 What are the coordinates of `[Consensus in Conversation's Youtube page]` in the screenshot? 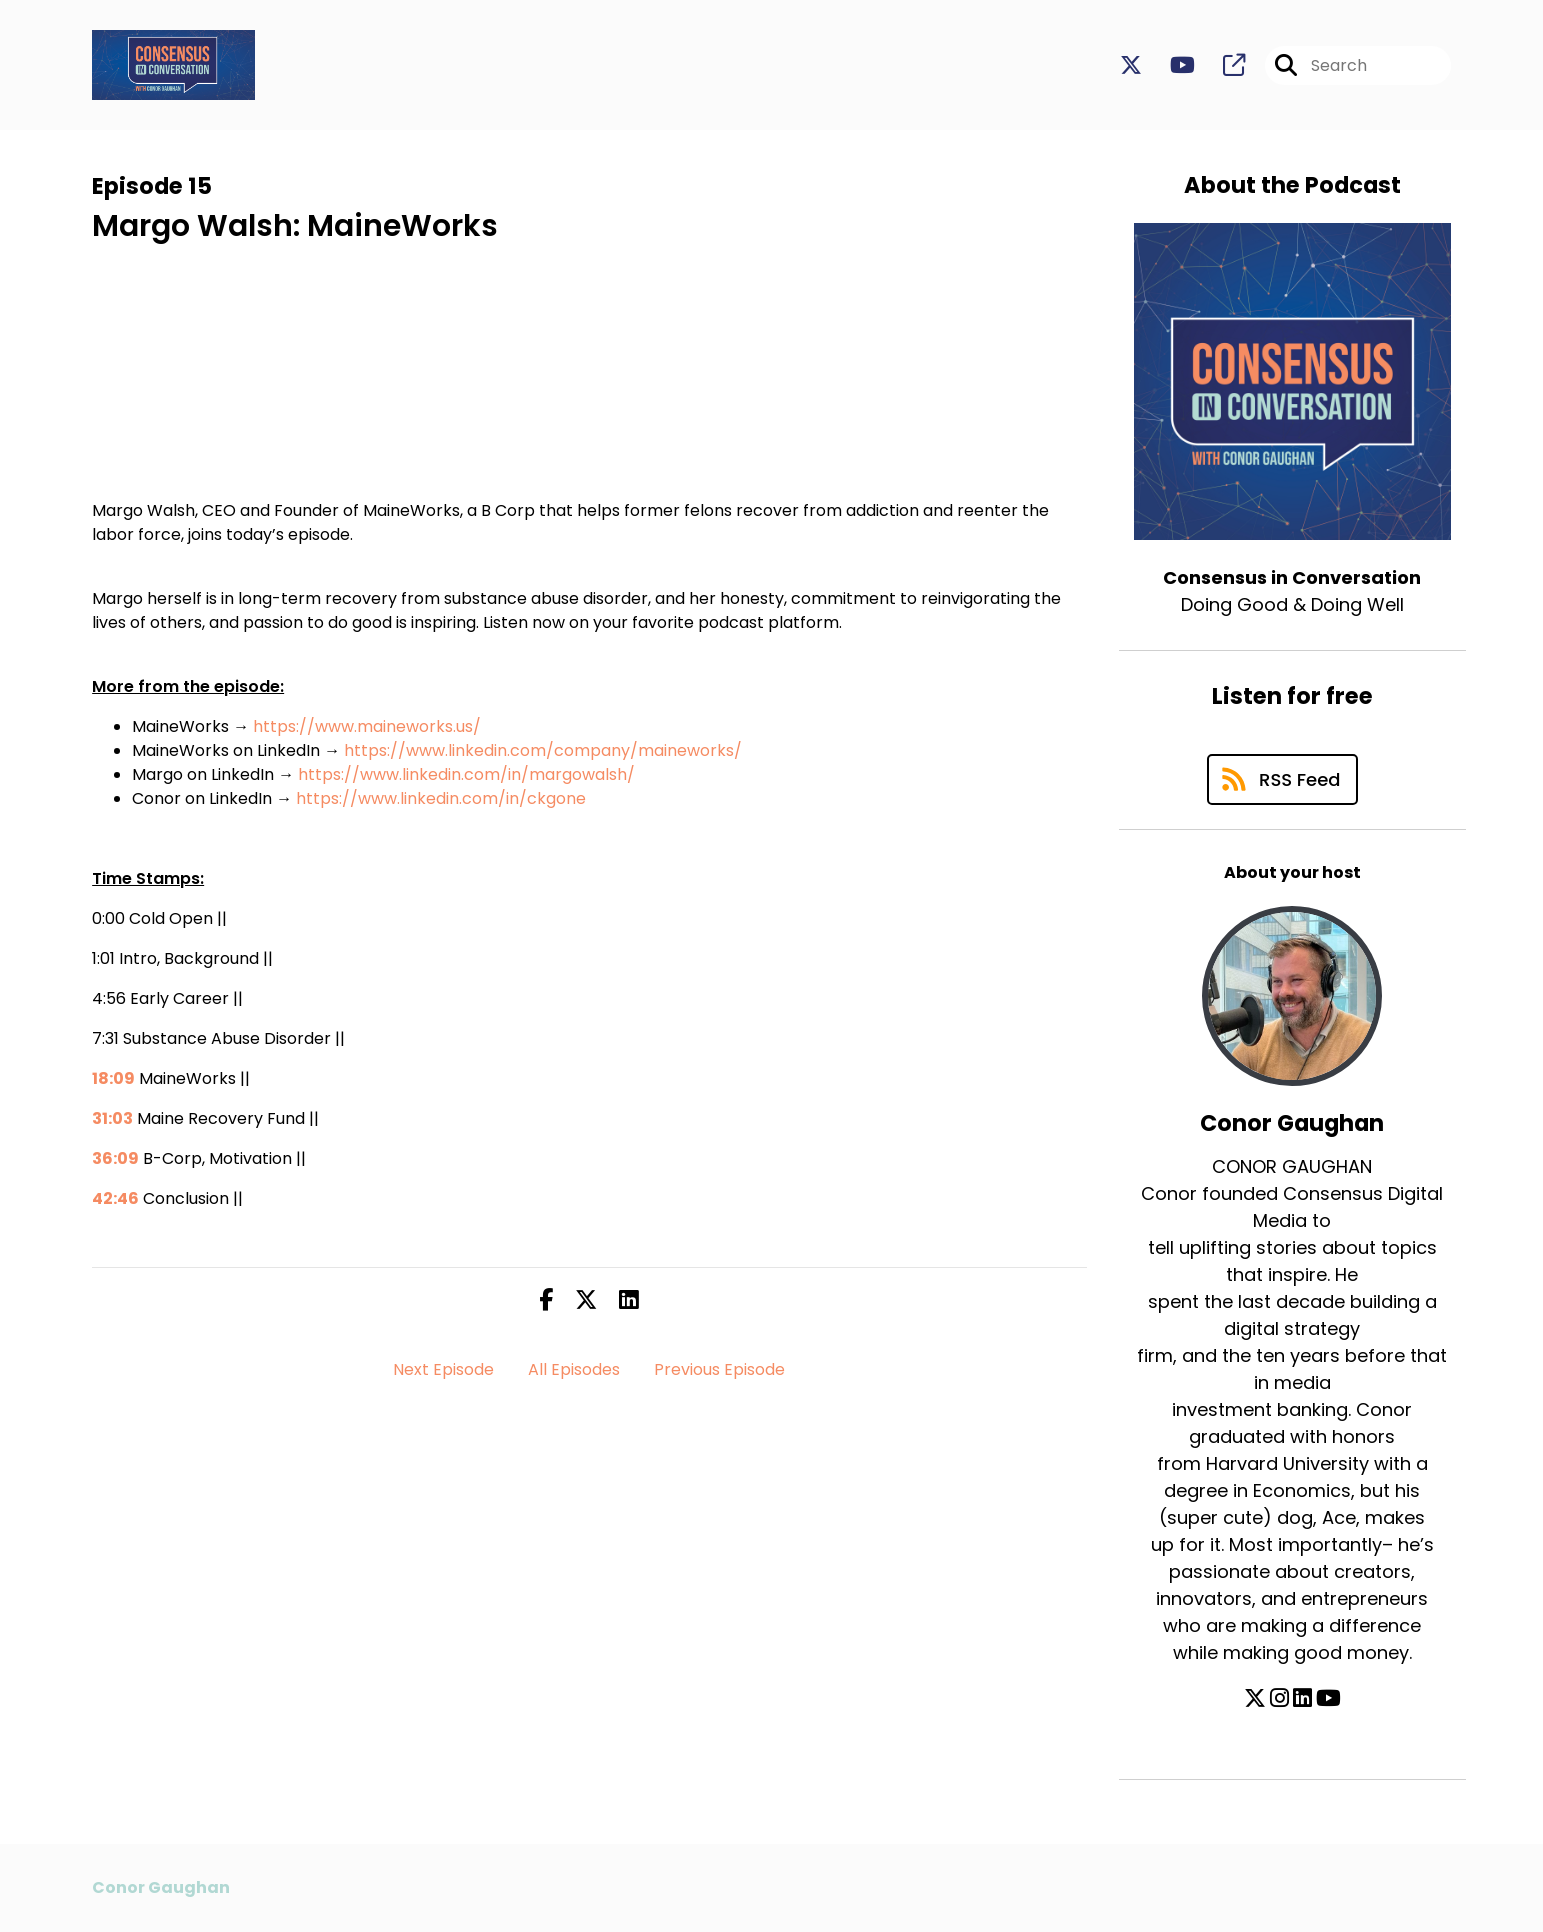 It's located at (1170, 65).